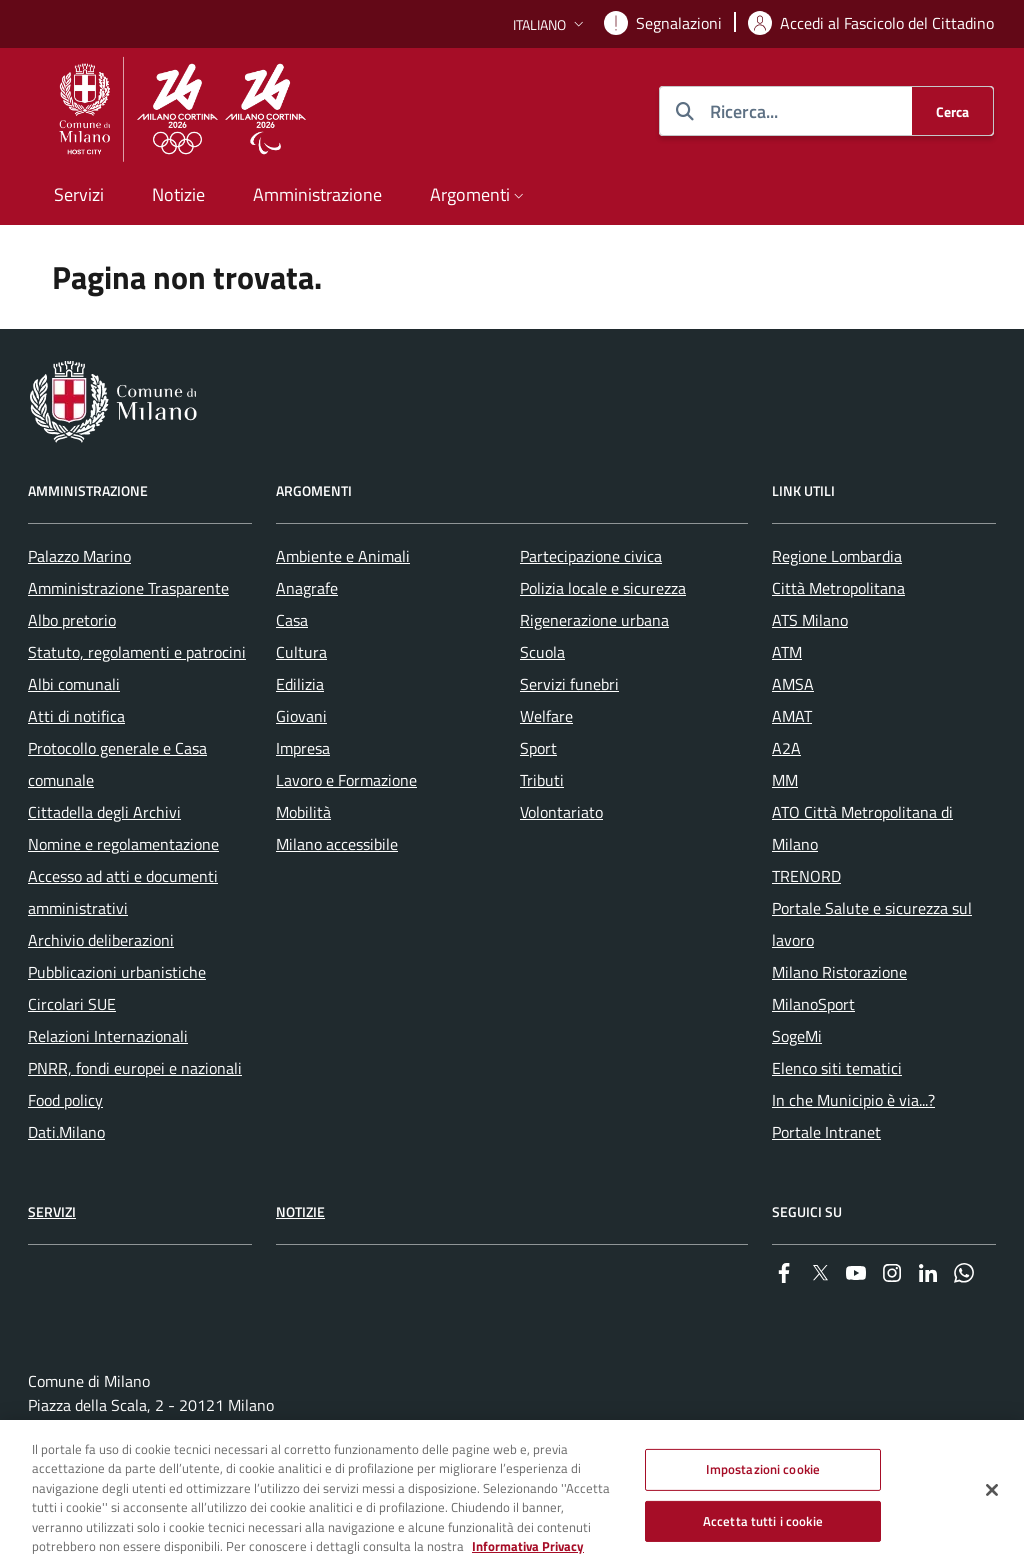 Image resolution: width=1024 pixels, height=1566 pixels. I want to click on Circolari SUE [menuitem], so click(72, 1004).